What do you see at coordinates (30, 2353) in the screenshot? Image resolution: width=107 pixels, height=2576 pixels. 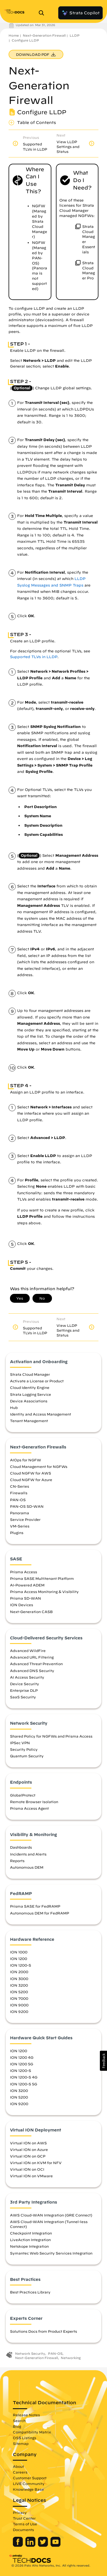 I see `Network Security` at bounding box center [30, 2353].